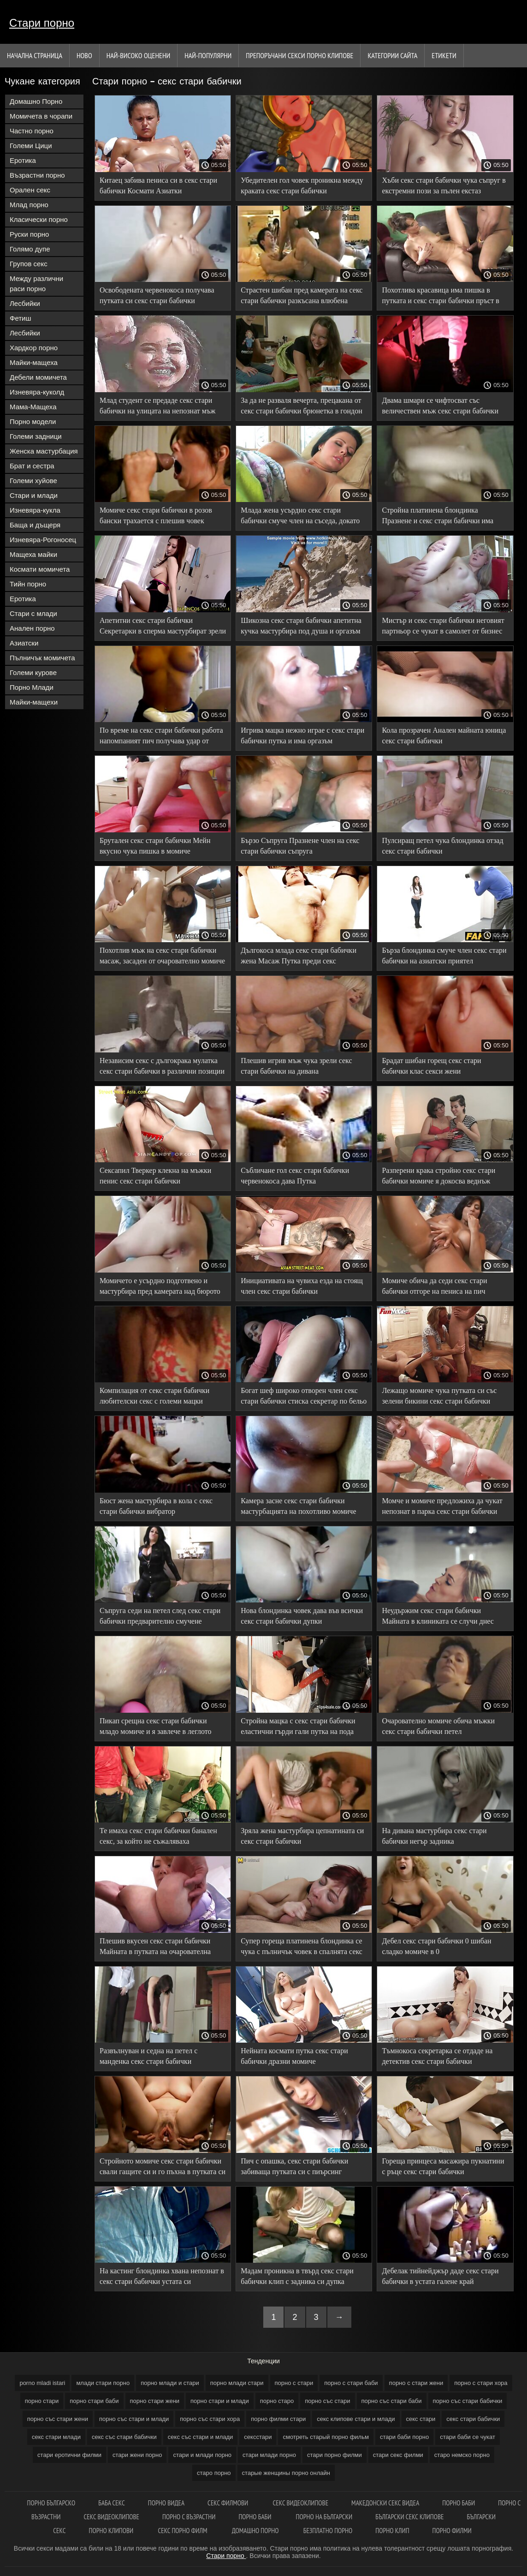 The width and height of the screenshot is (527, 2576). I want to click on Класически порно, so click(39, 219).